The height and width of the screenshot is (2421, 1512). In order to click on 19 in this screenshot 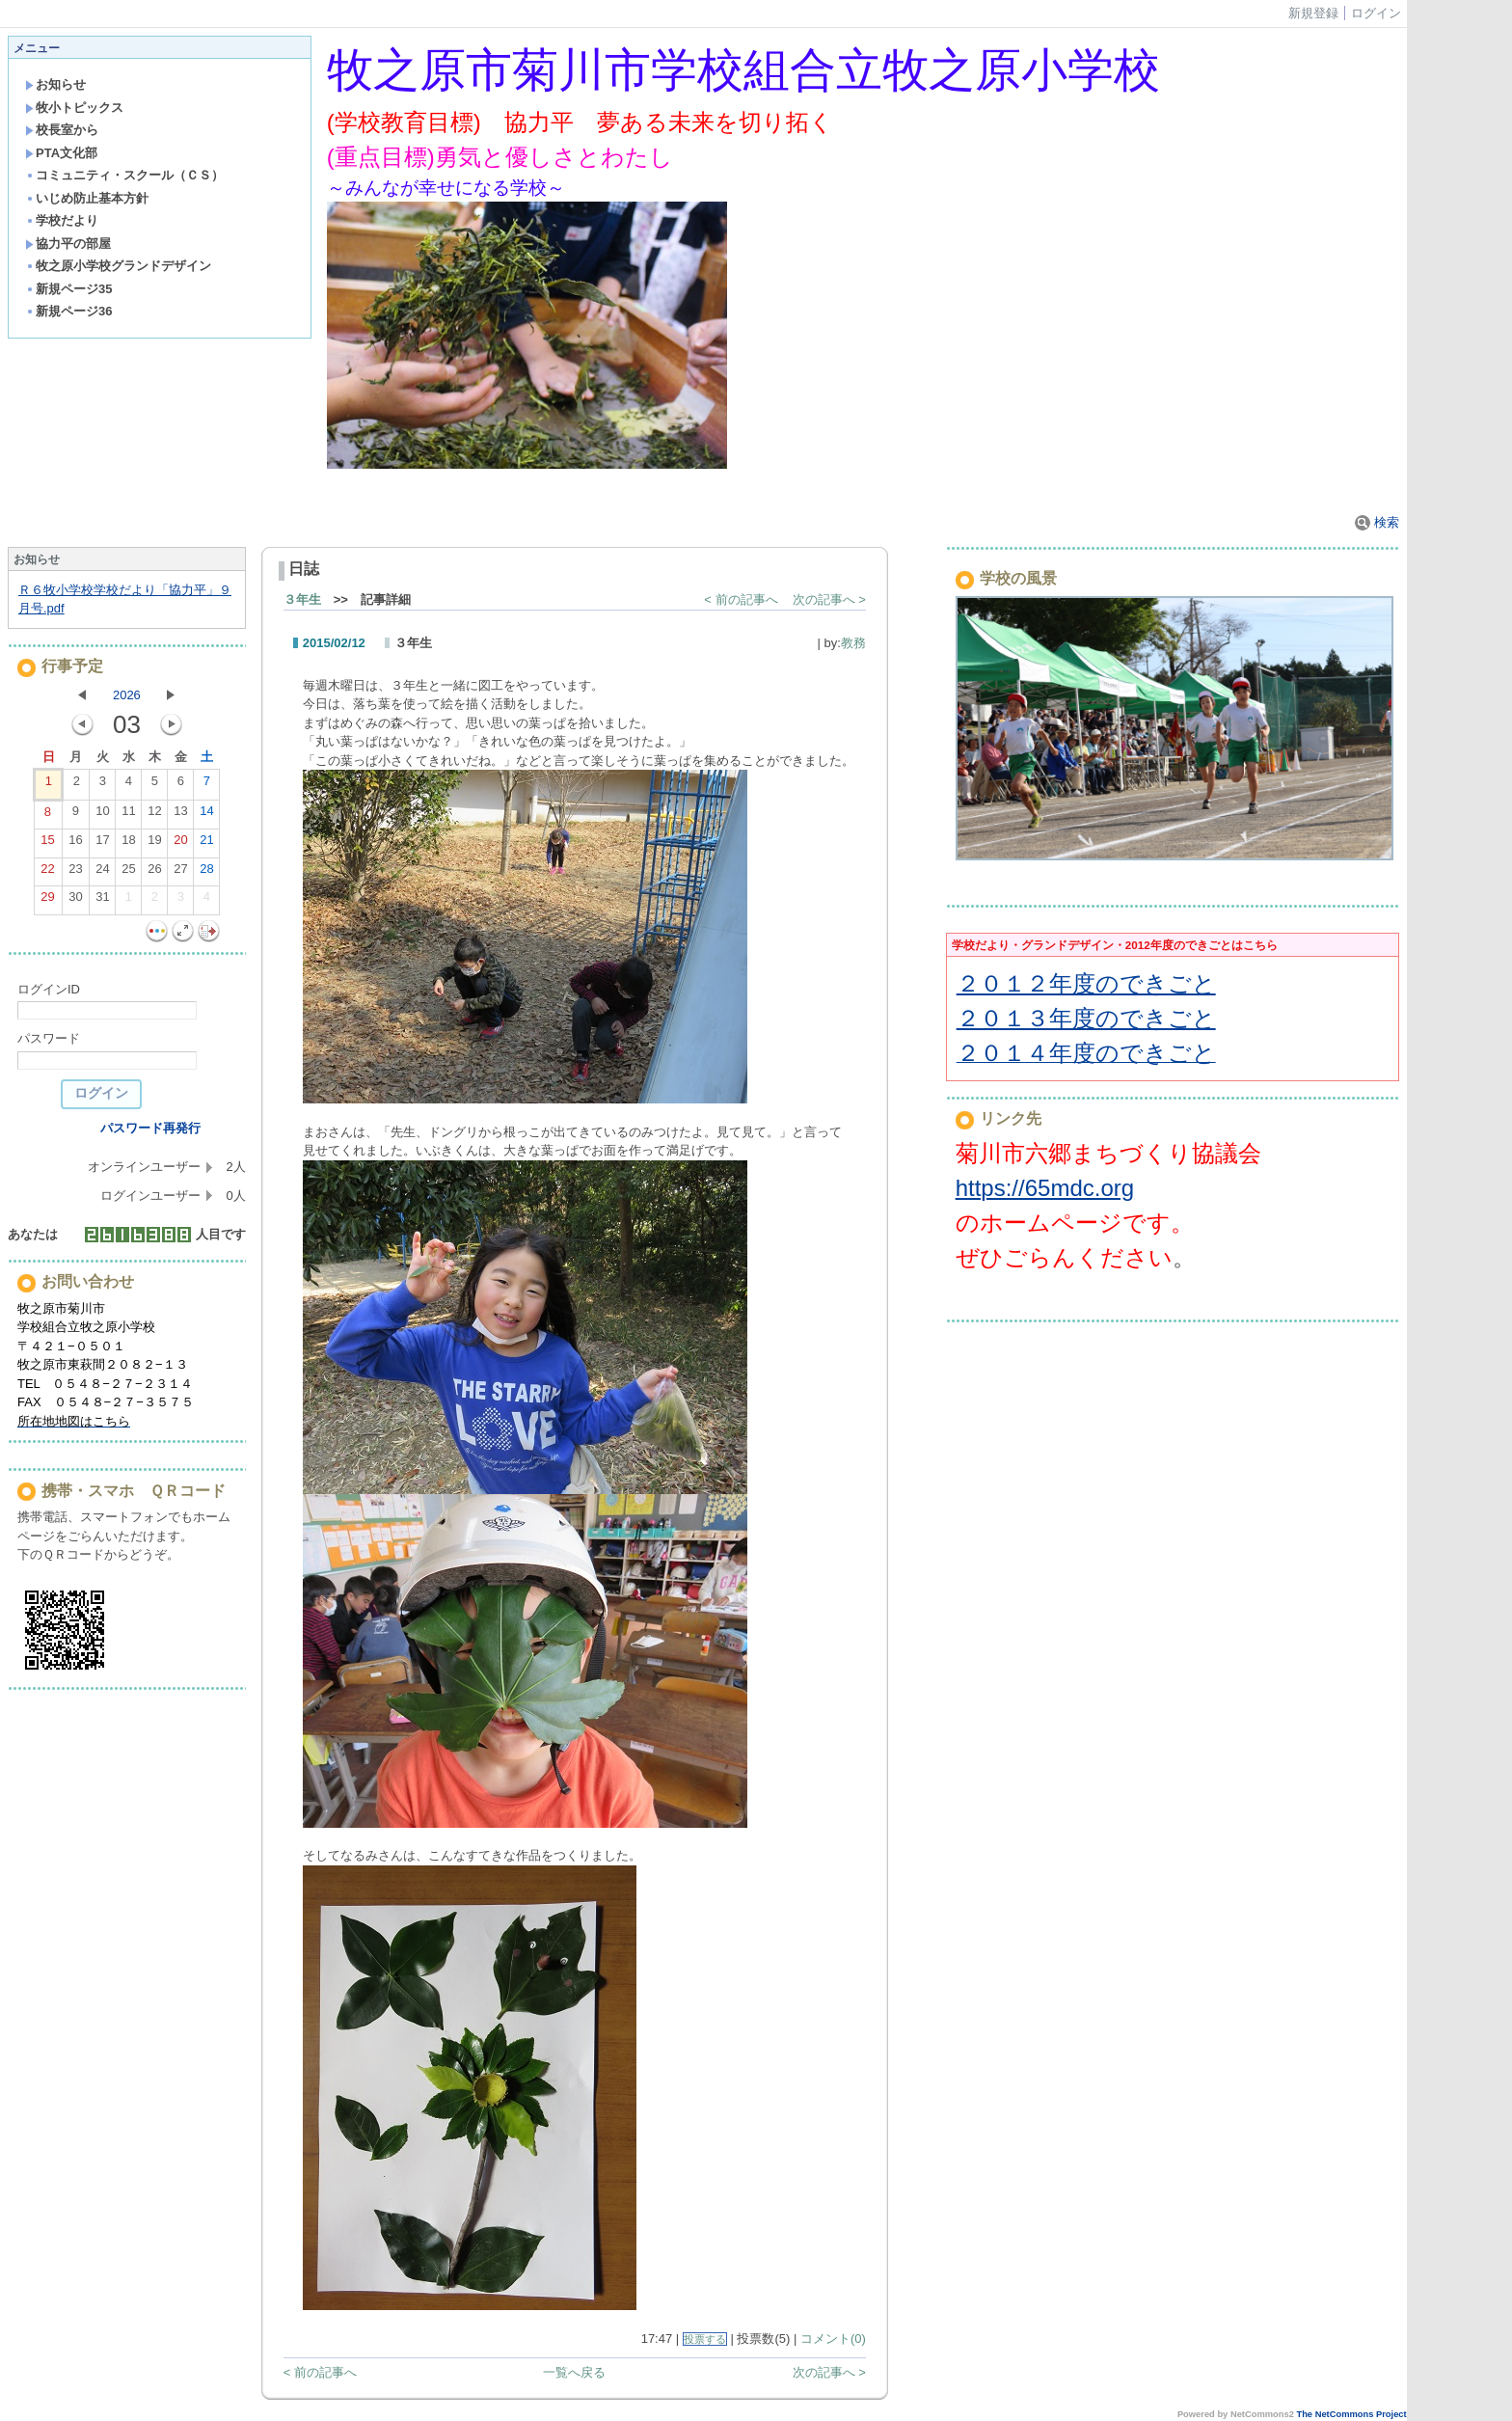, I will do `click(154, 844)`.